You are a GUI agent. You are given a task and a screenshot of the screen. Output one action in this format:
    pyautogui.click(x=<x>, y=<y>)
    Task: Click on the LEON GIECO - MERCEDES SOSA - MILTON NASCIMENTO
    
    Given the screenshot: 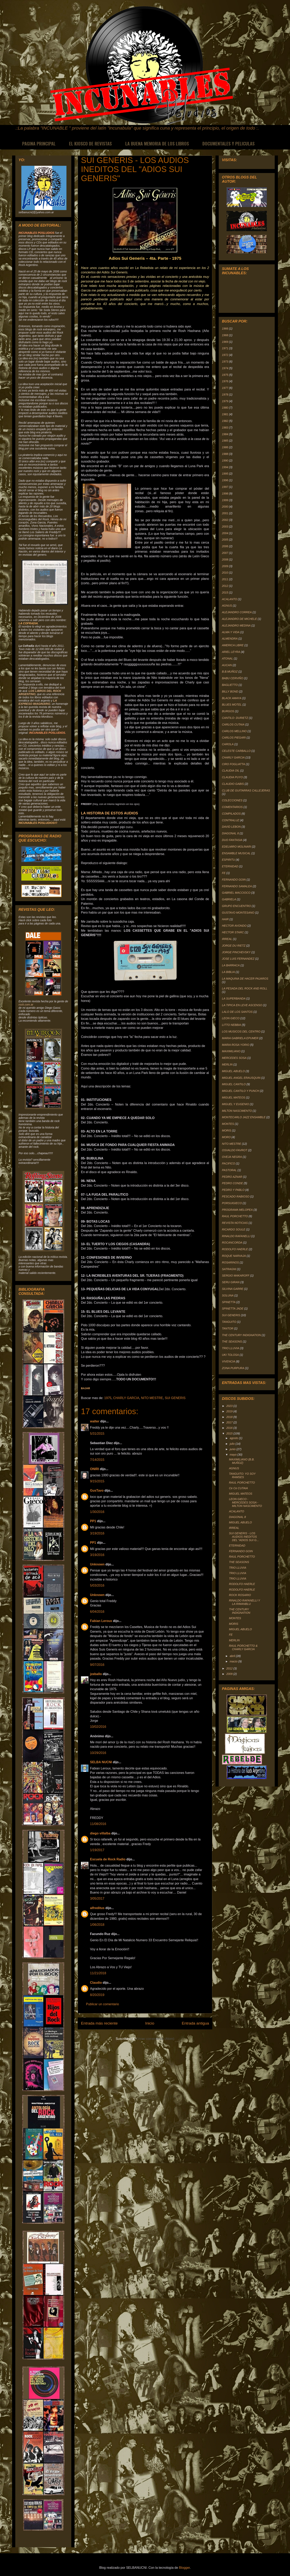 What is the action you would take?
    pyautogui.click(x=245, y=1502)
    